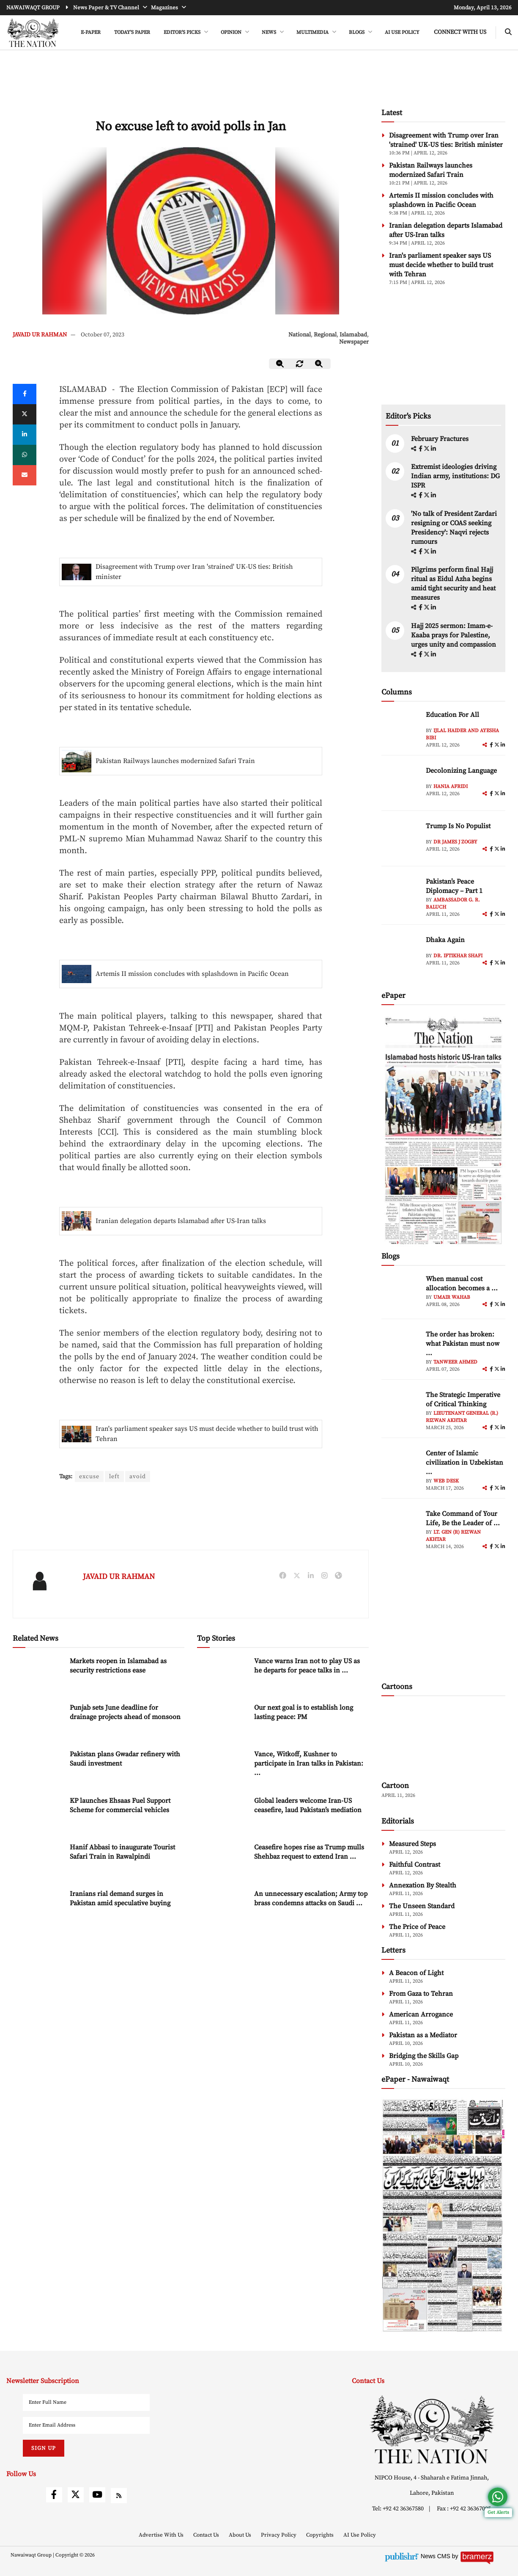 The height and width of the screenshot is (2576, 518). What do you see at coordinates (416, 1973) in the screenshot?
I see `A Beacon of Light` at bounding box center [416, 1973].